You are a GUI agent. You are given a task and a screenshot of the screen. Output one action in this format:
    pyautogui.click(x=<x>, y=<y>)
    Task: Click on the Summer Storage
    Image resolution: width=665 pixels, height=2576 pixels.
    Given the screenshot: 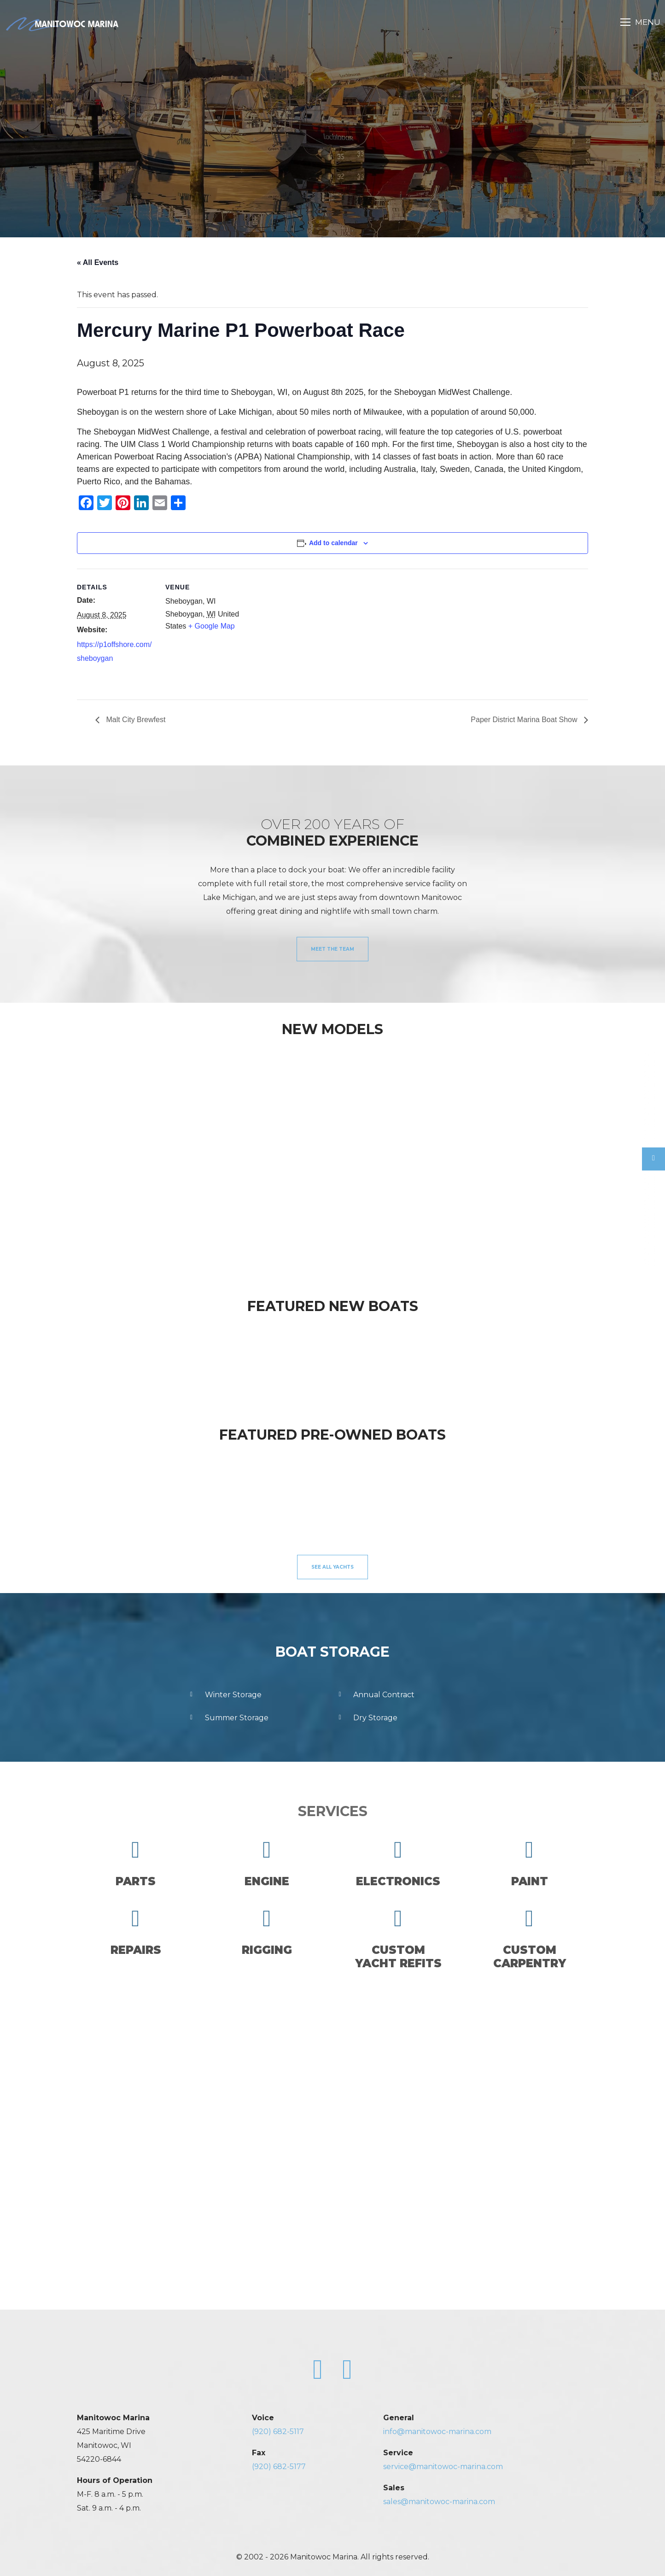 What is the action you would take?
    pyautogui.click(x=227, y=1718)
    